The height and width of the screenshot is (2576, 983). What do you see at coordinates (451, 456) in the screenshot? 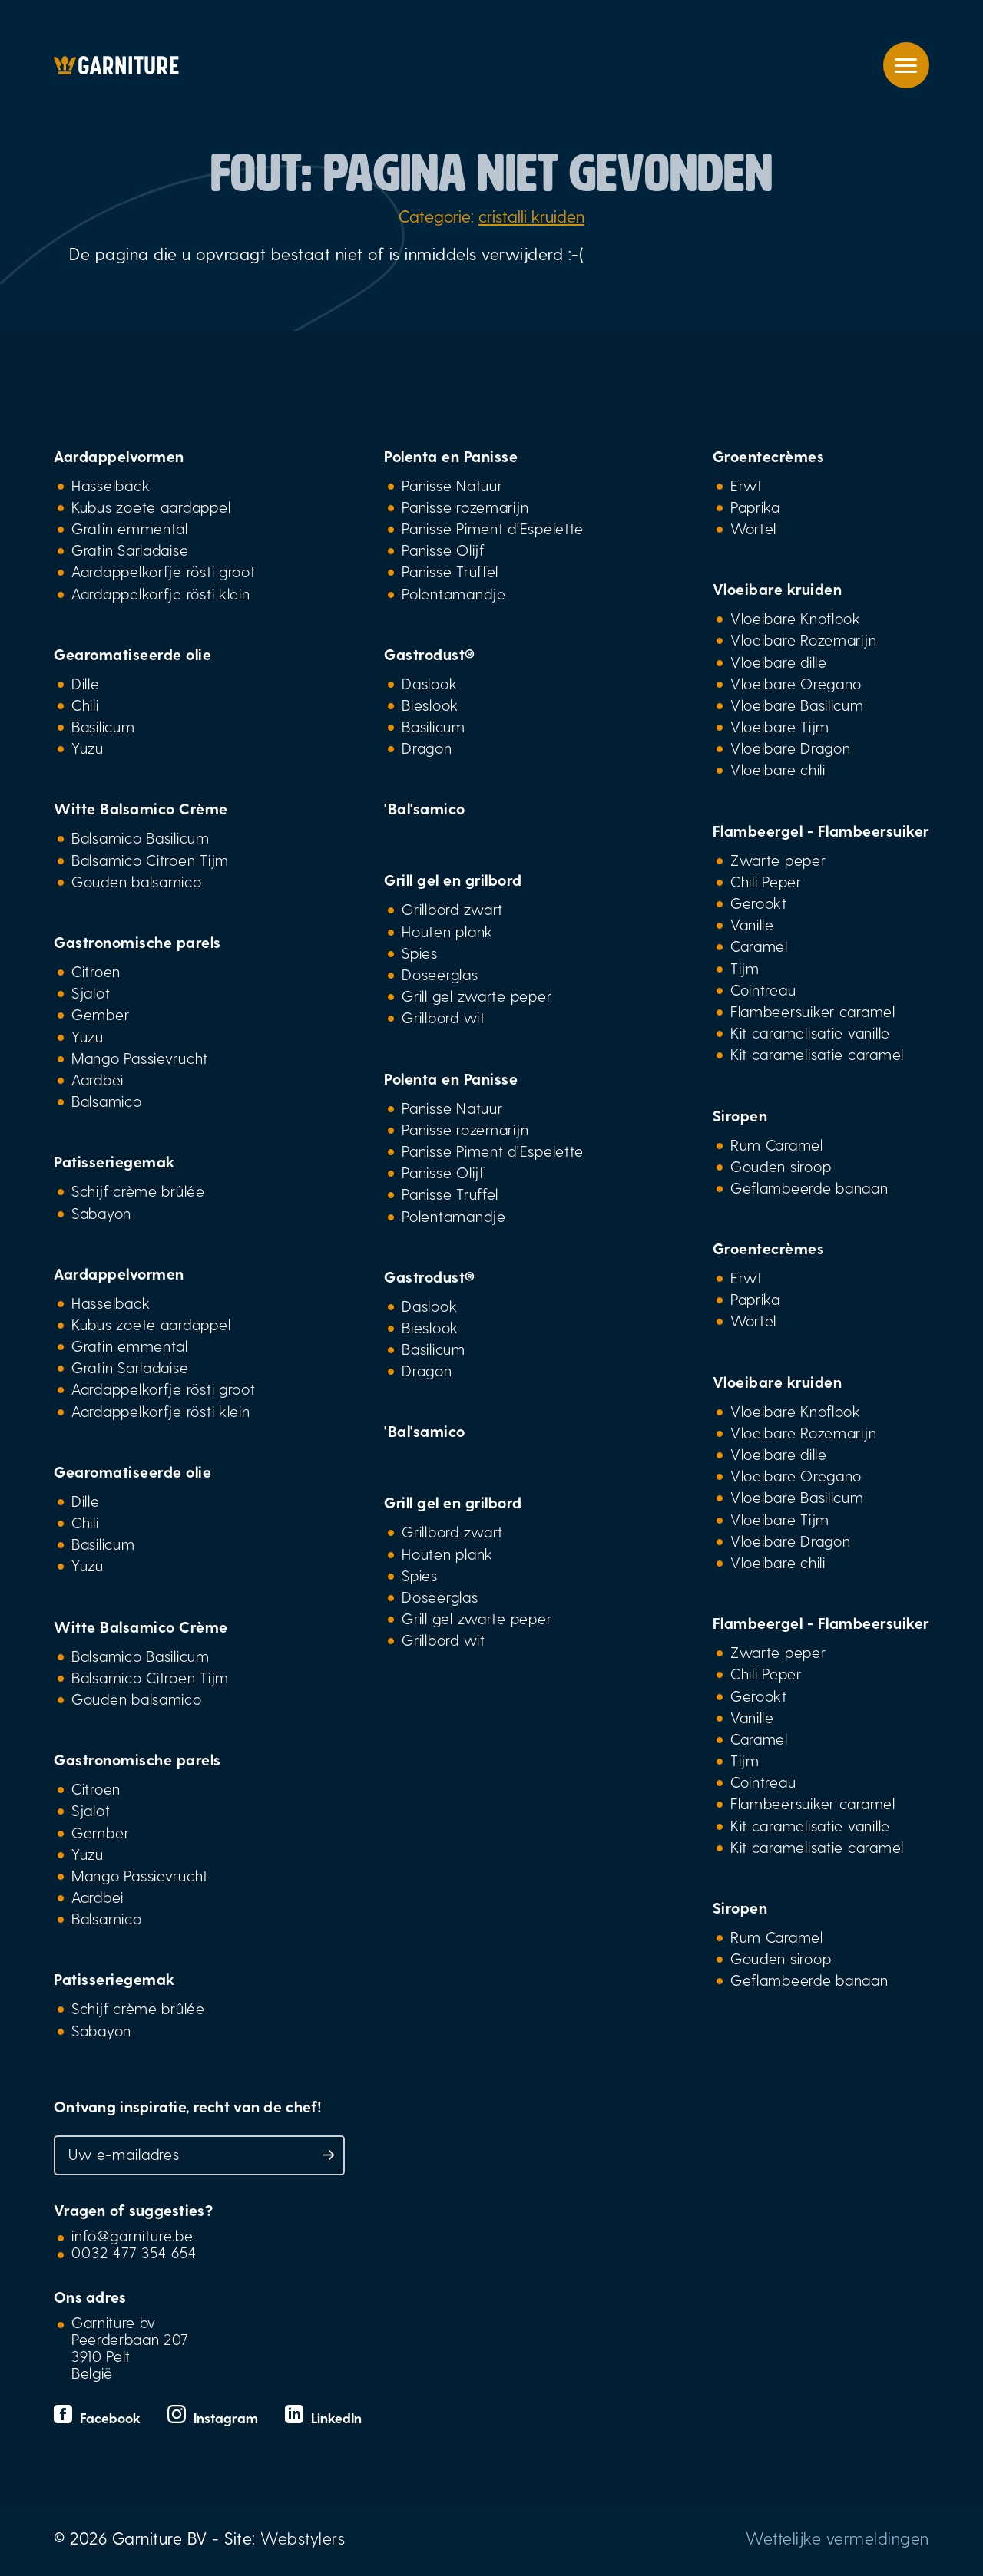
I see `Polenta en Panisse` at bounding box center [451, 456].